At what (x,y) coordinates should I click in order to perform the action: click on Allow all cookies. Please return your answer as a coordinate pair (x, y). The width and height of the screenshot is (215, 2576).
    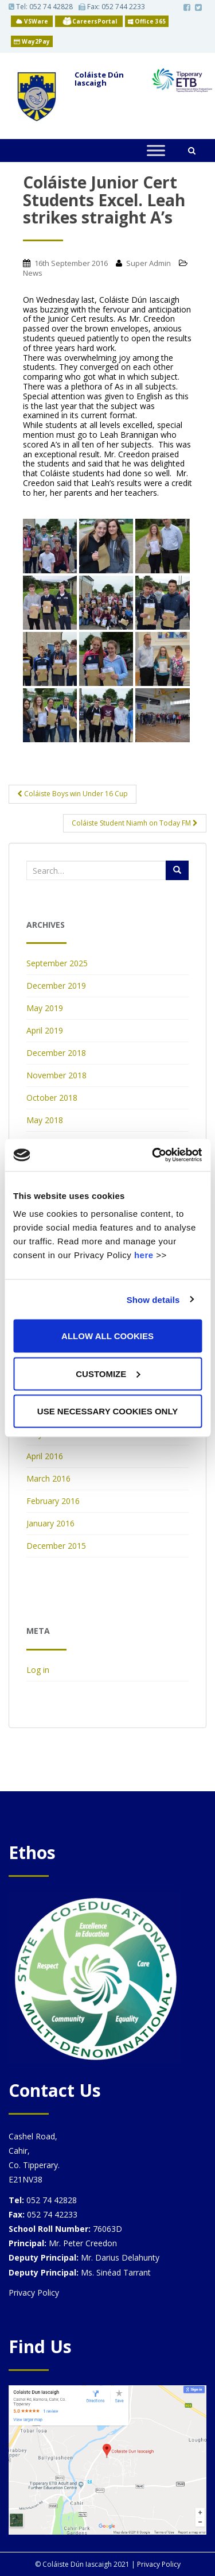
    Looking at the image, I should click on (107, 1336).